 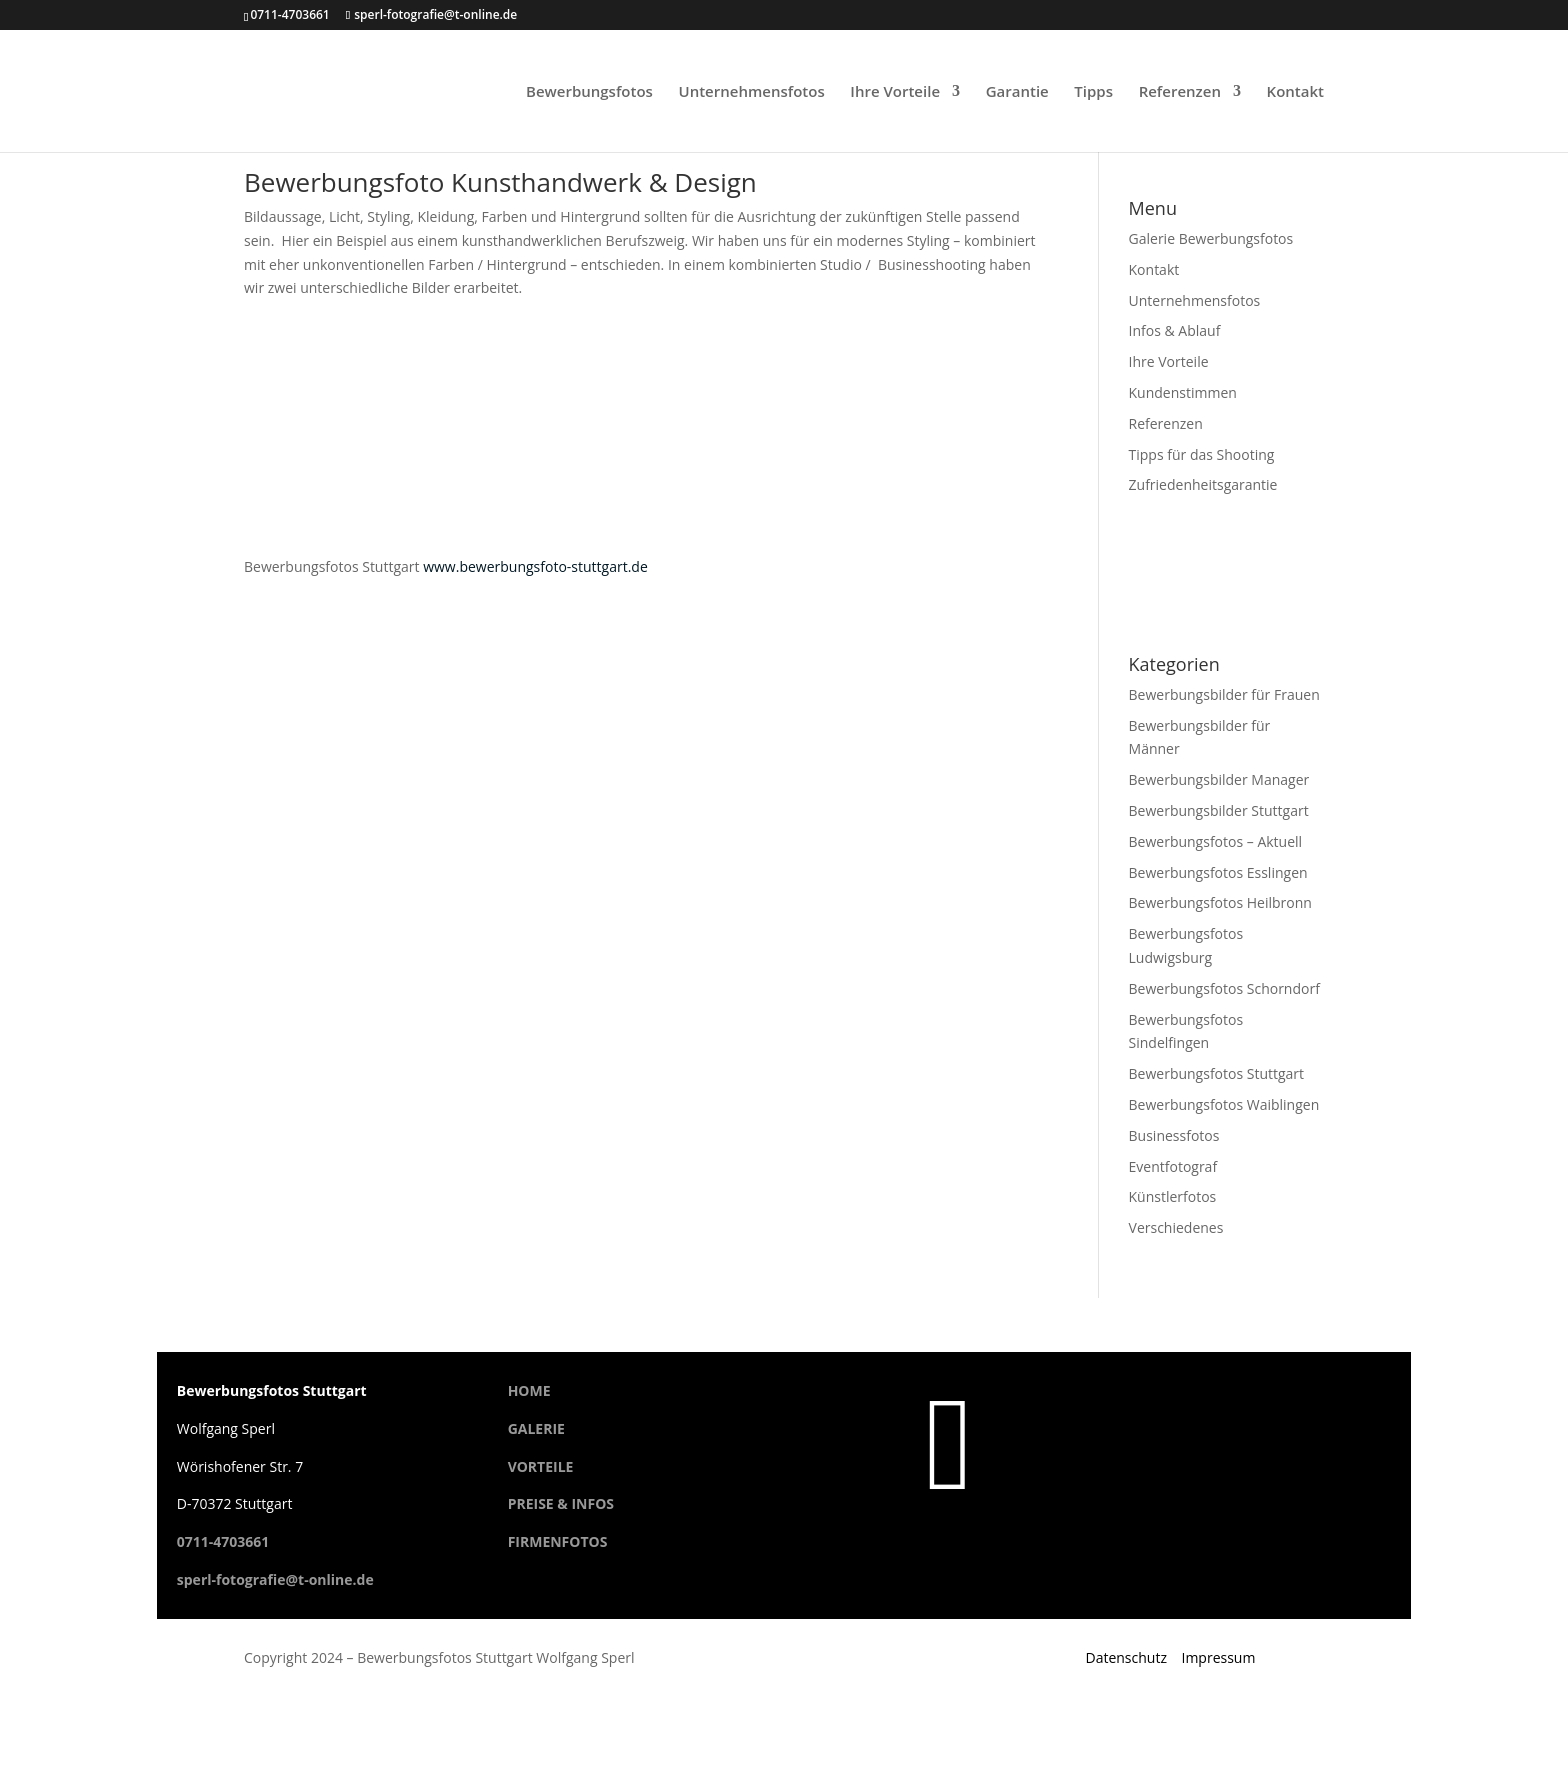 I want to click on HOME, so click(x=529, y=1390).